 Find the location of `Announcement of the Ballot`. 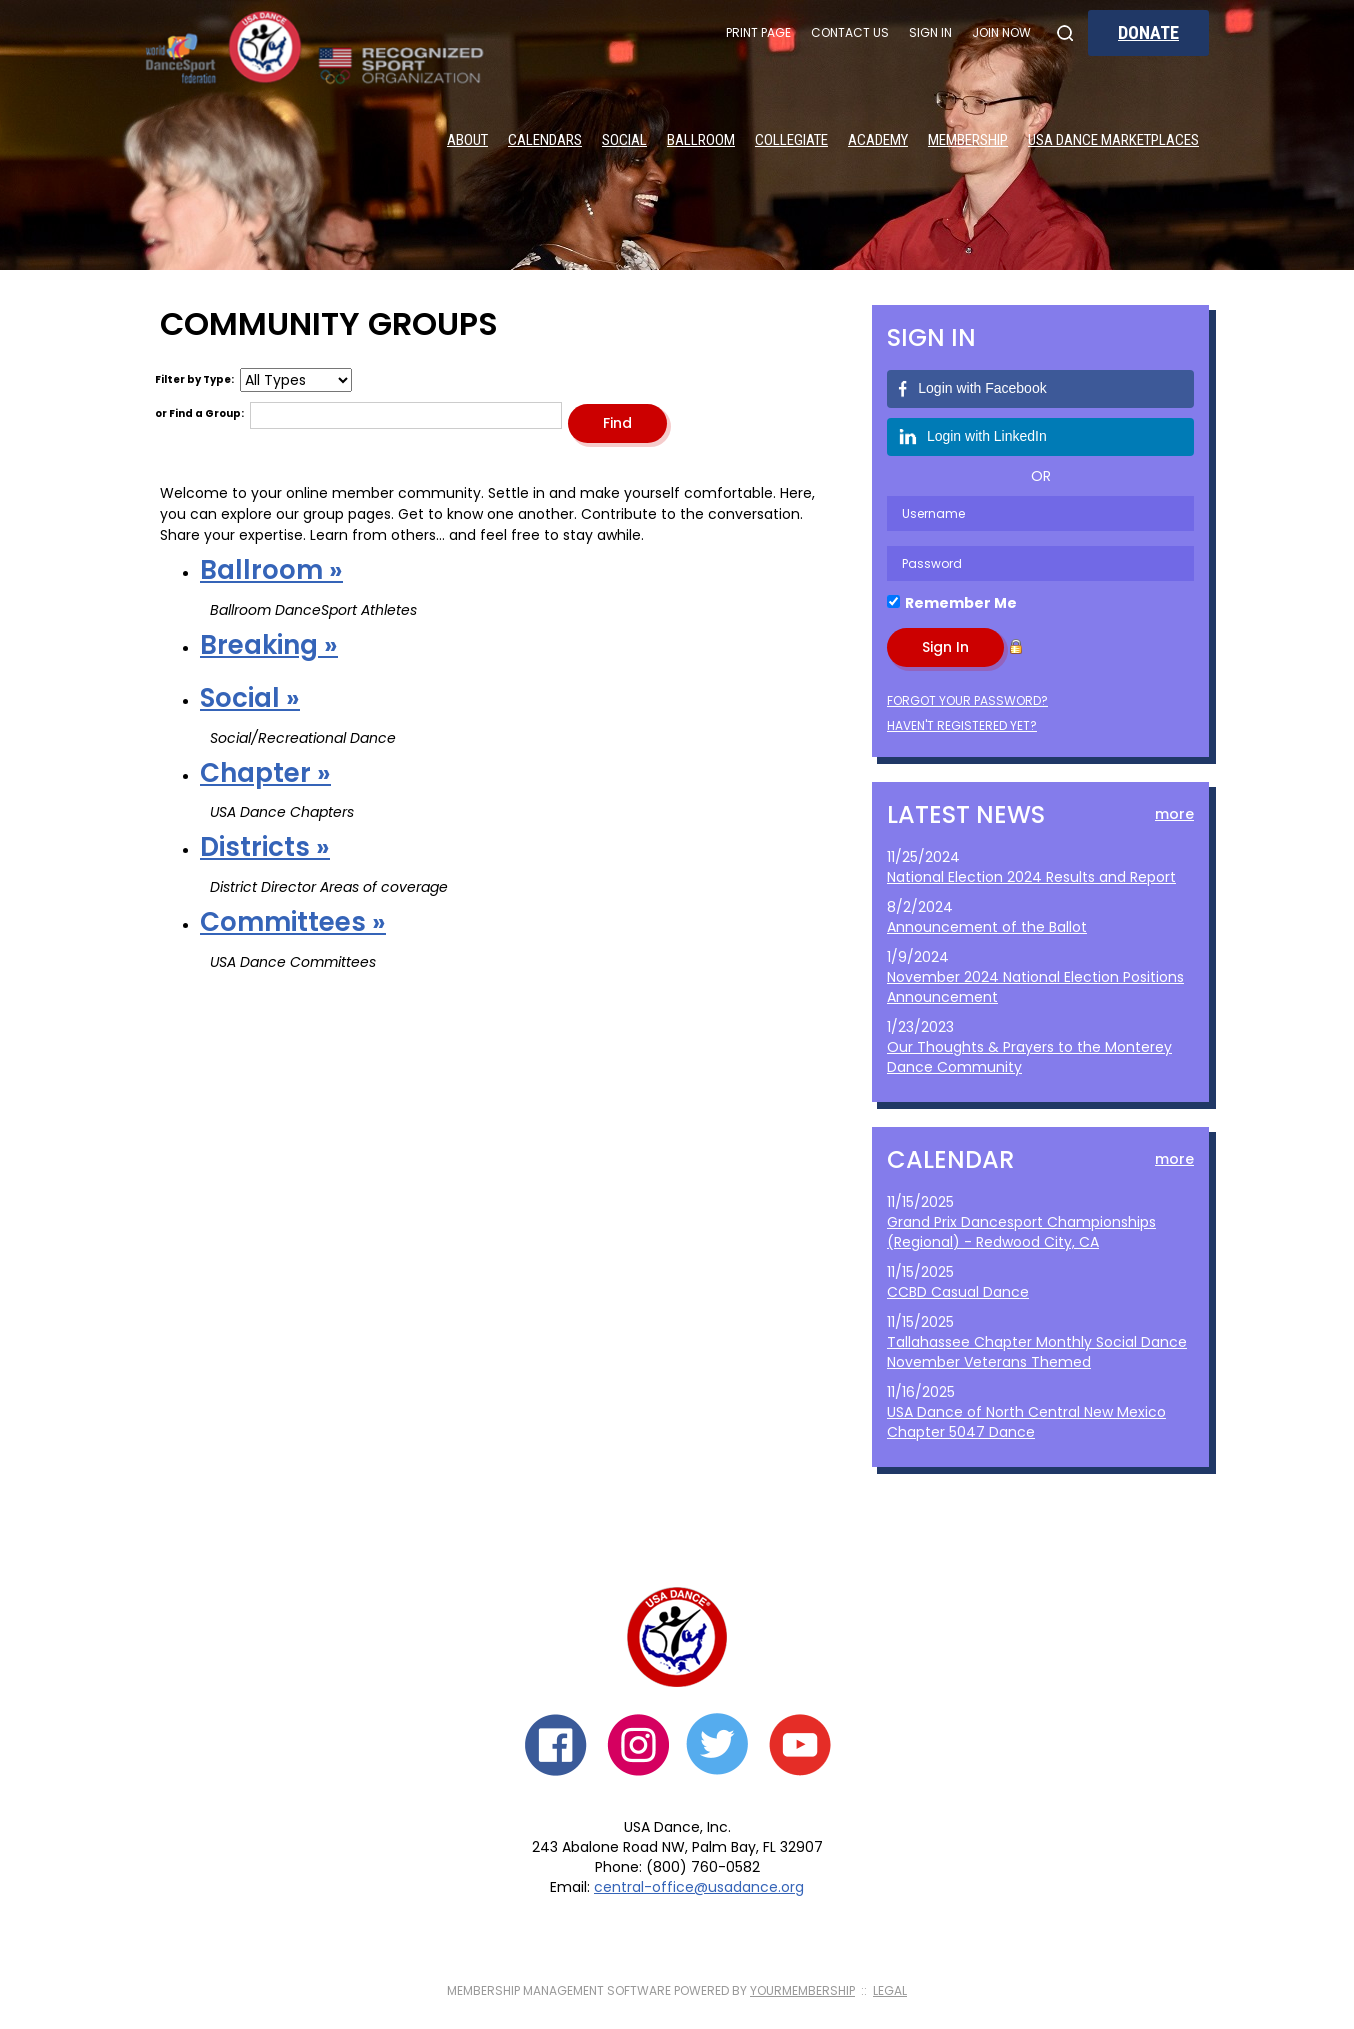

Announcement of the Ballot is located at coordinates (987, 927).